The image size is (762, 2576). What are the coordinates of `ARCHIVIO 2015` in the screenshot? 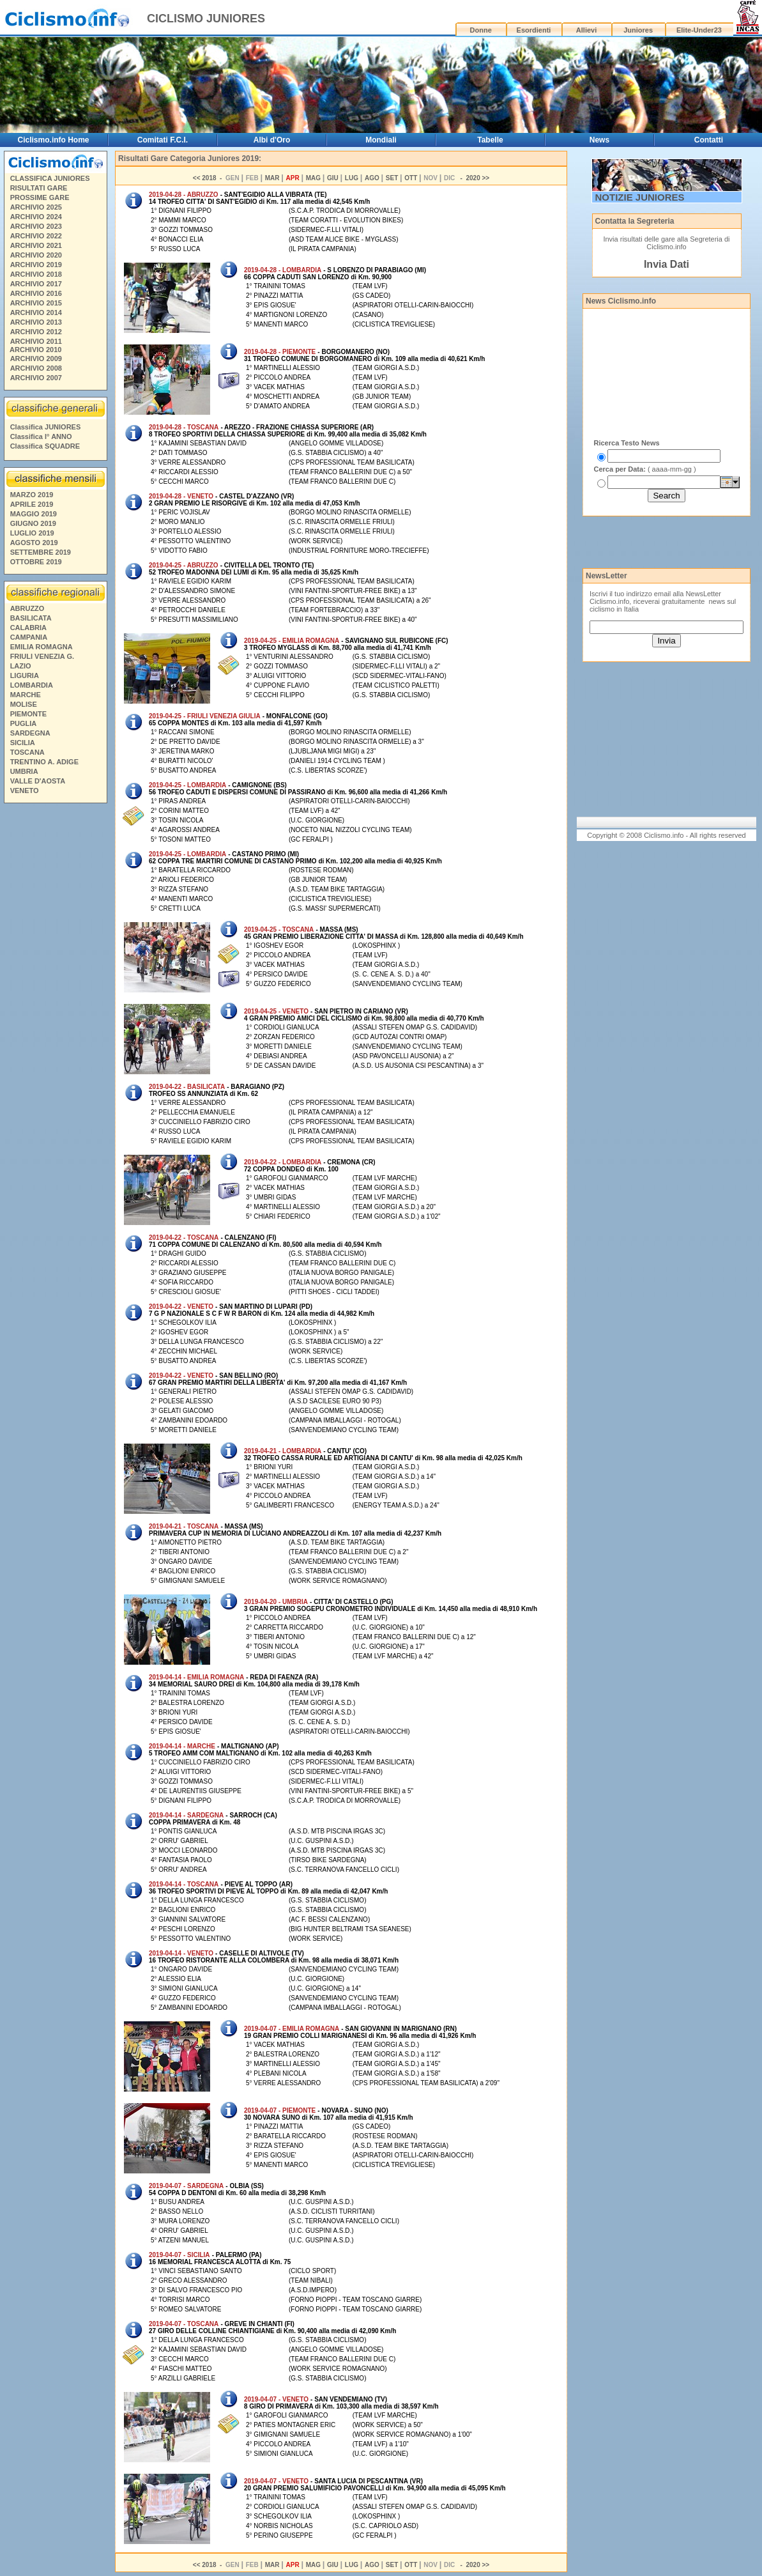 It's located at (36, 303).